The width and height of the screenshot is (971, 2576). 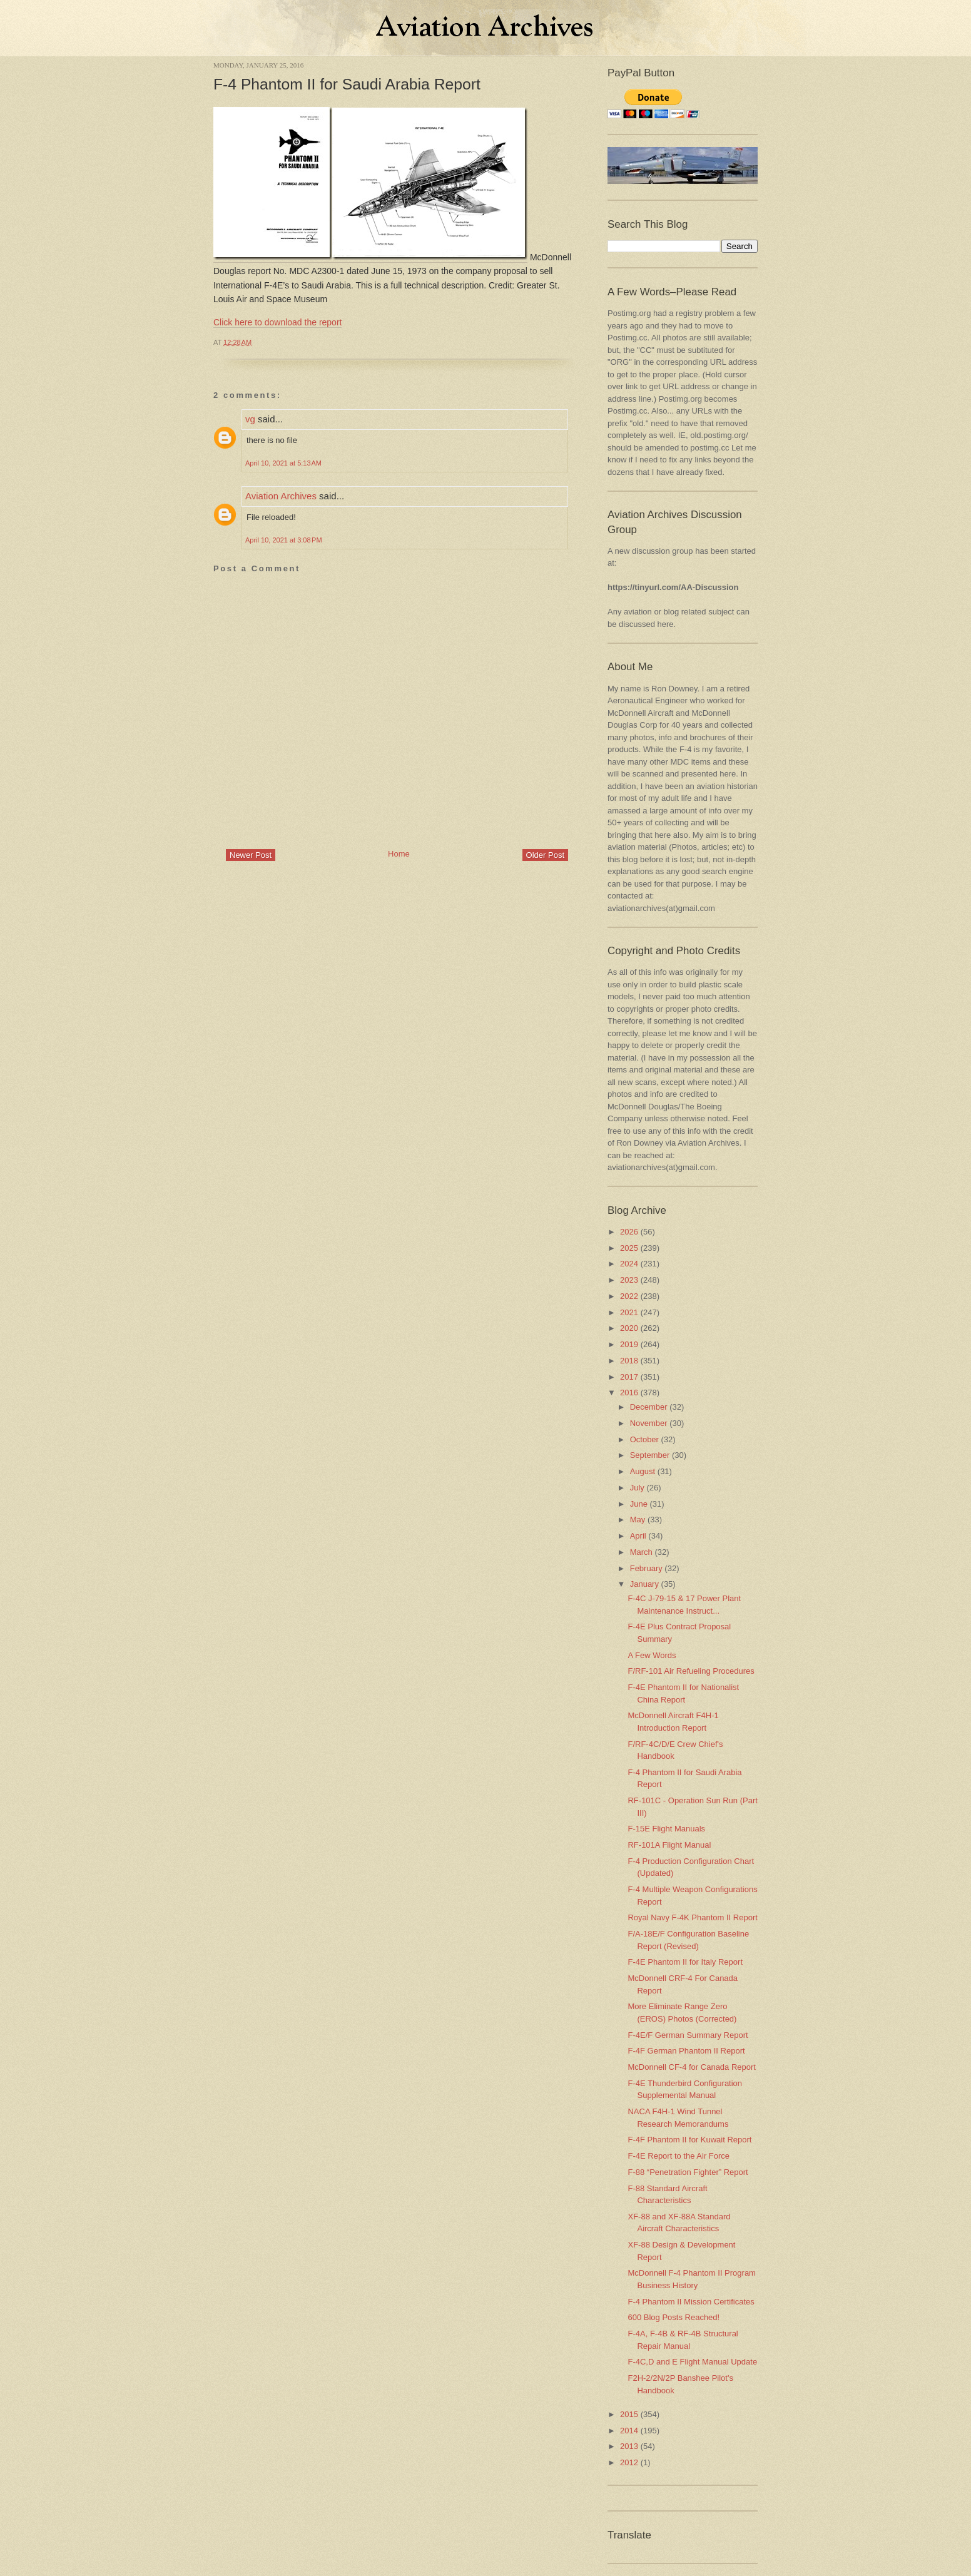 What do you see at coordinates (669, 1845) in the screenshot?
I see `RF-101A Flight Manual` at bounding box center [669, 1845].